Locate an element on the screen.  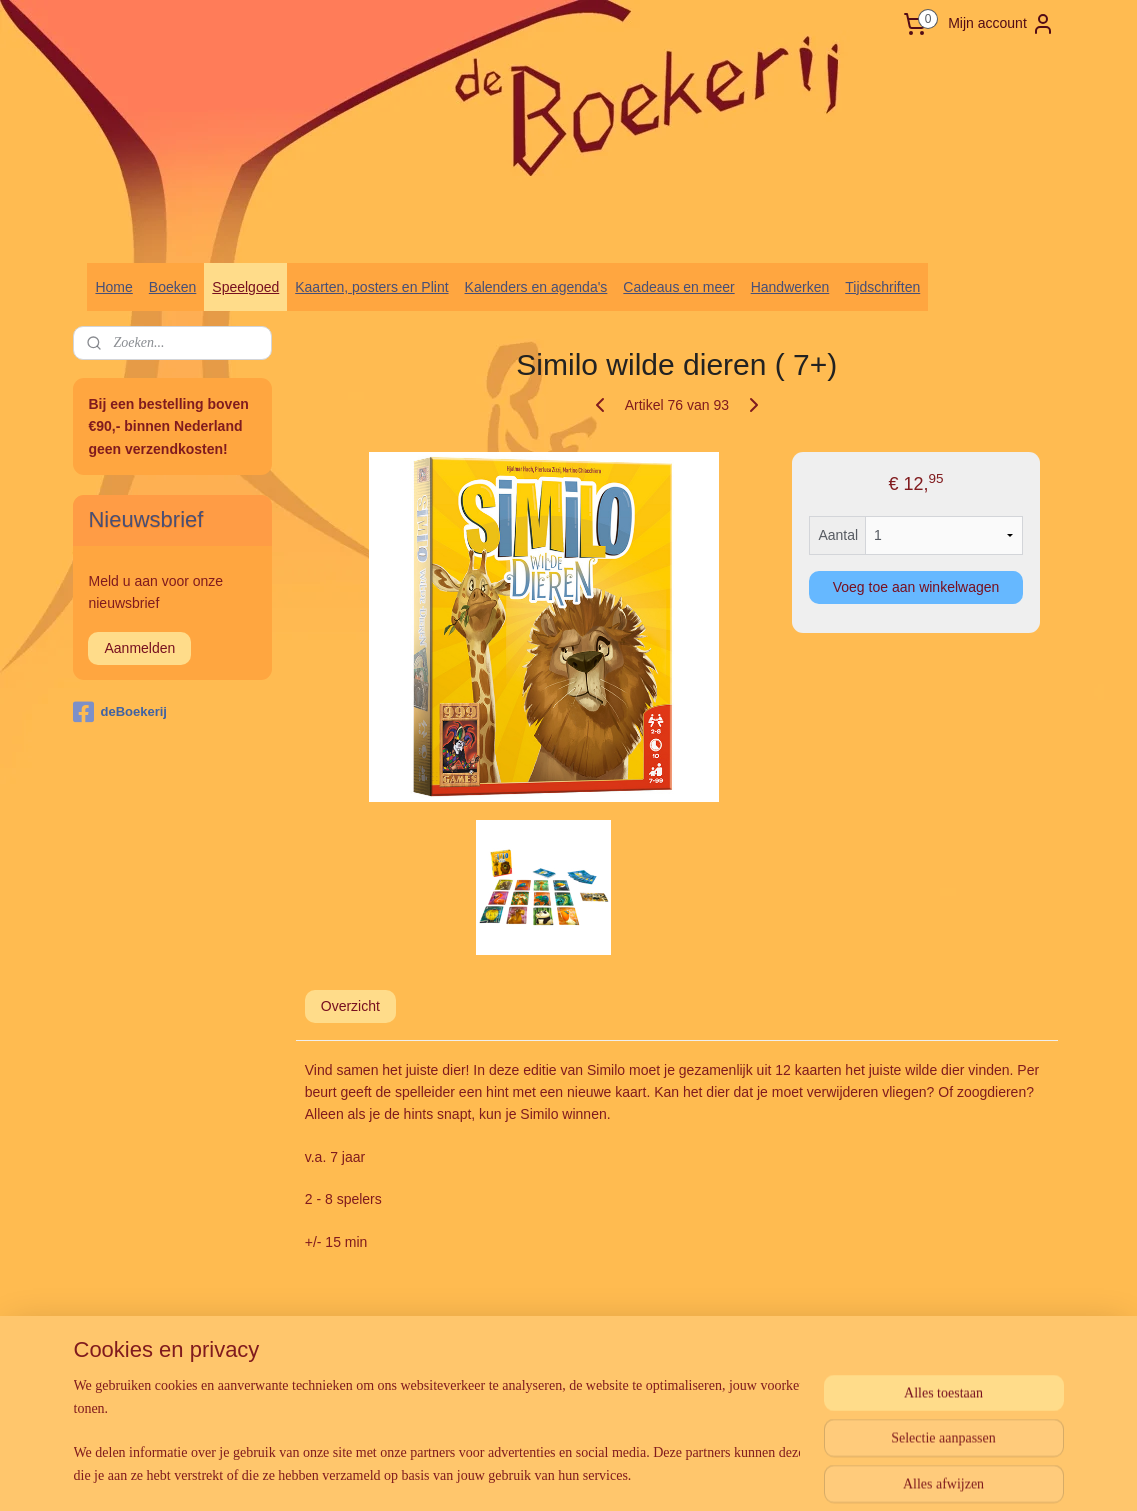
Kaarten, posters en Plint is located at coordinates (371, 287).